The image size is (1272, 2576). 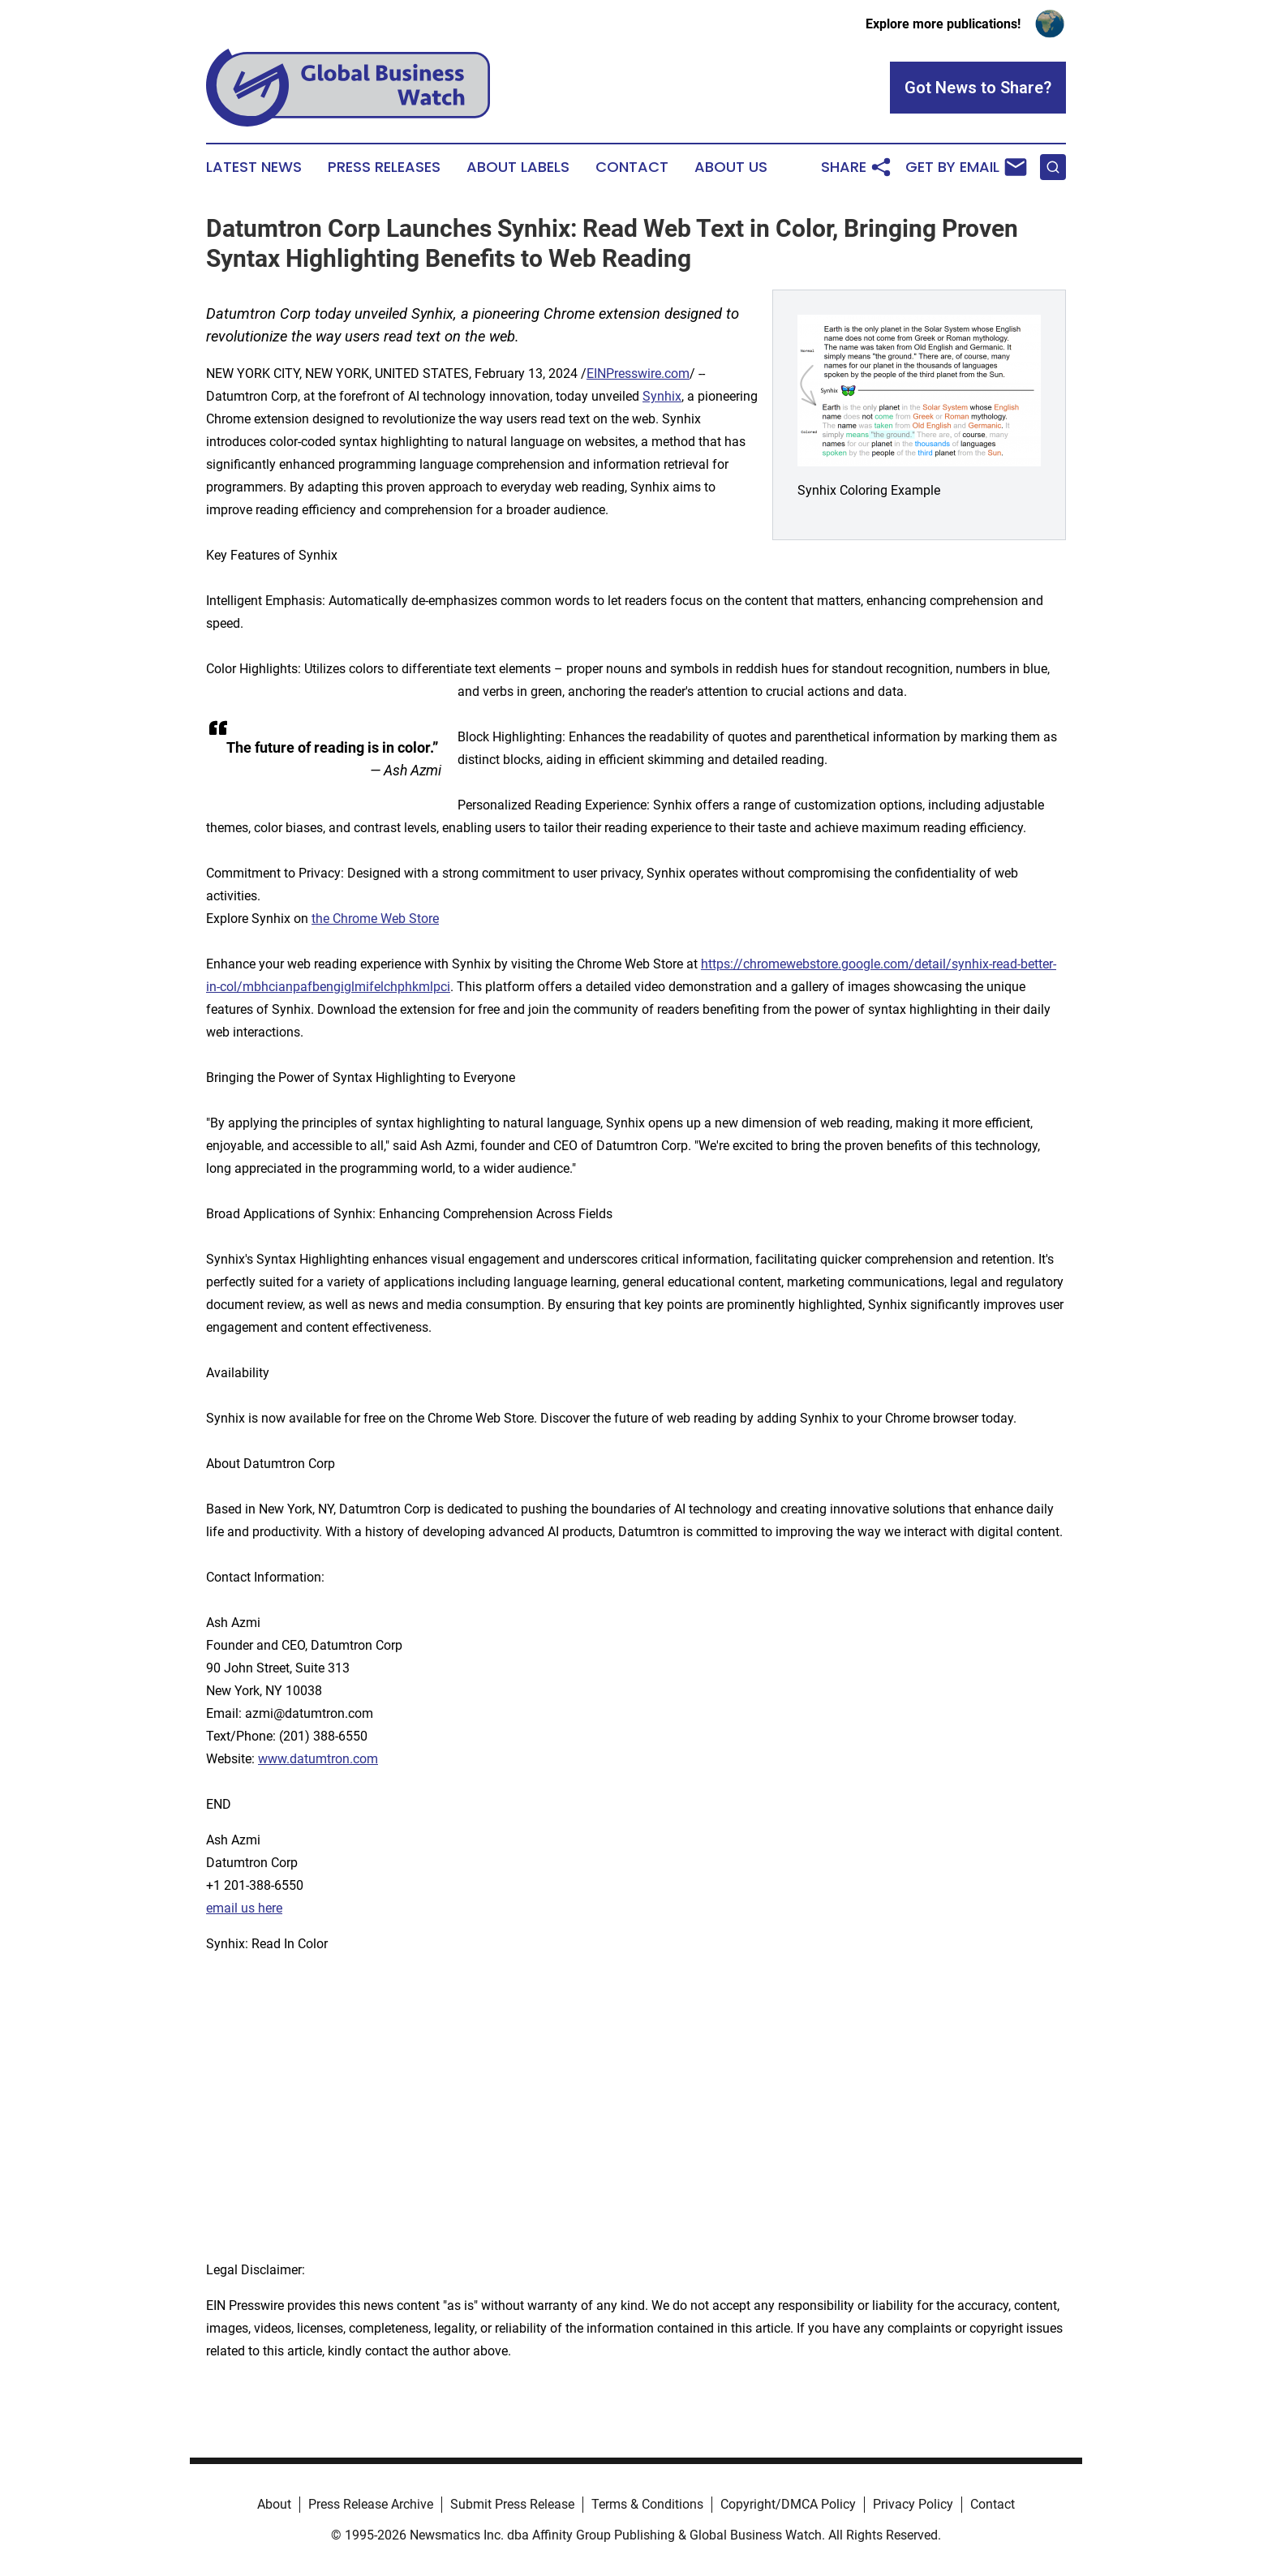 I want to click on Contact, so click(x=631, y=167).